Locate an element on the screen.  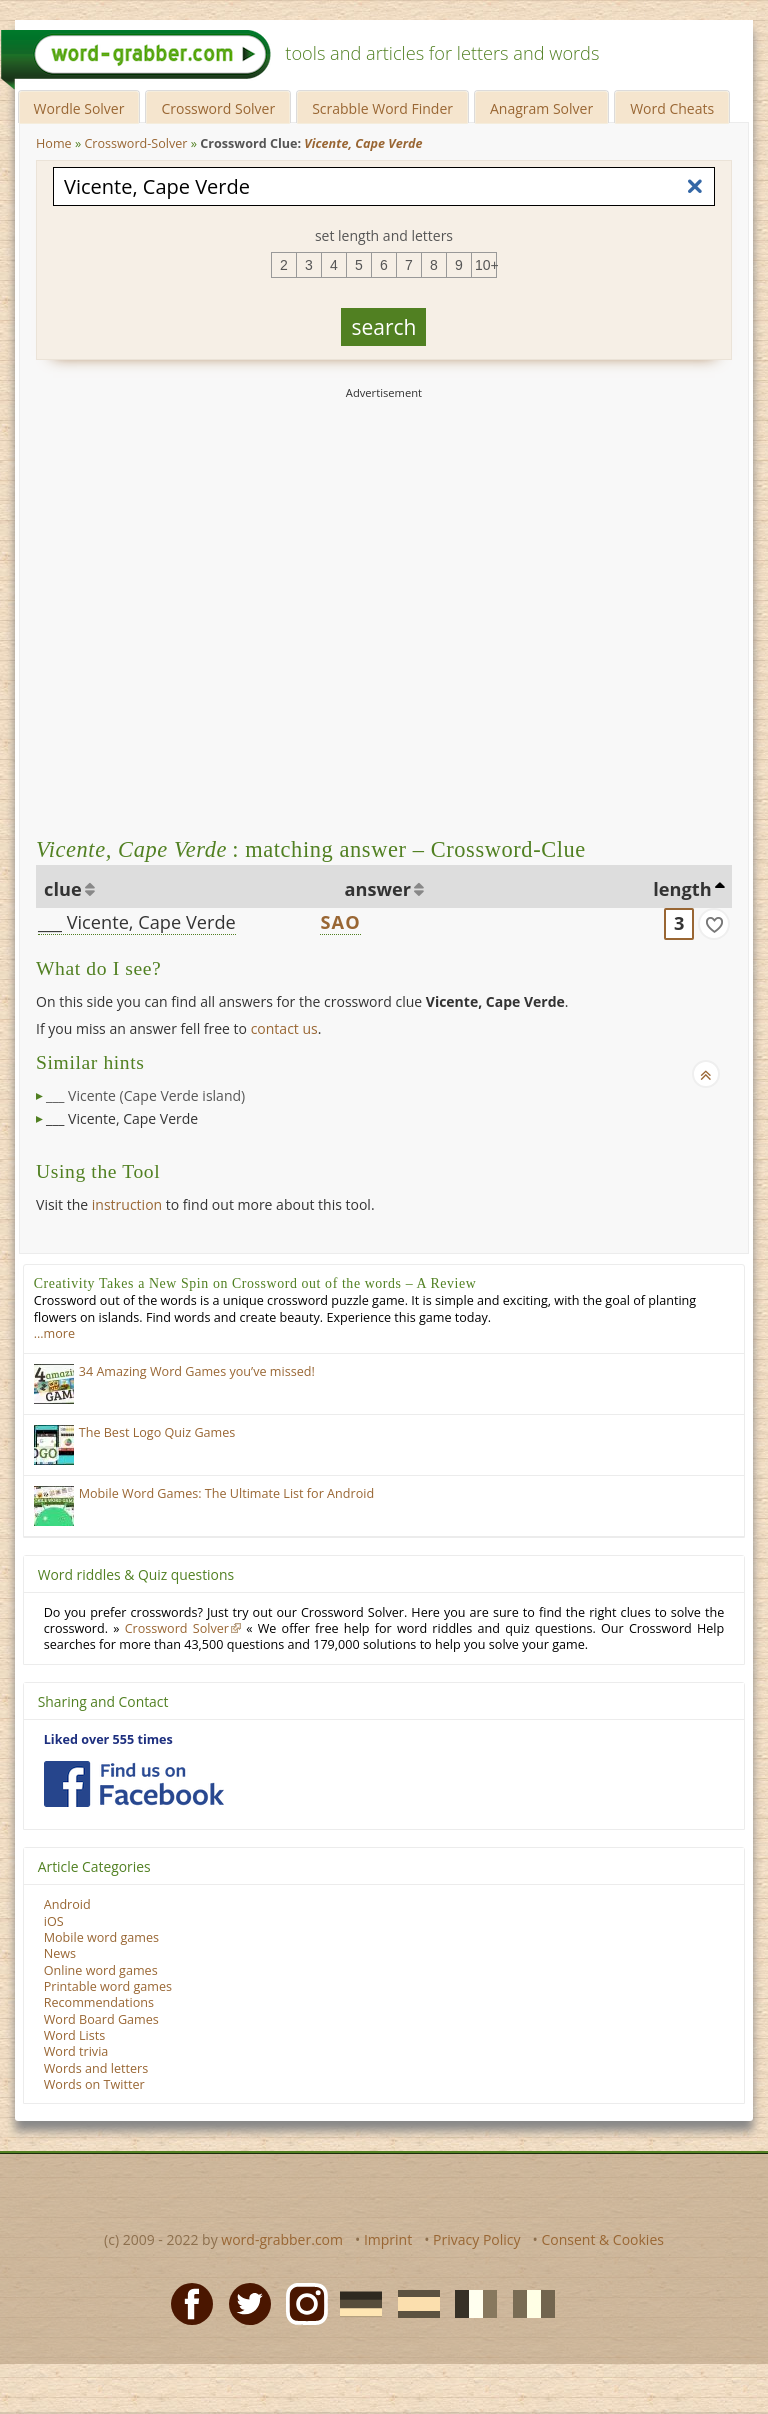
Word trivia is located at coordinates (76, 2051).